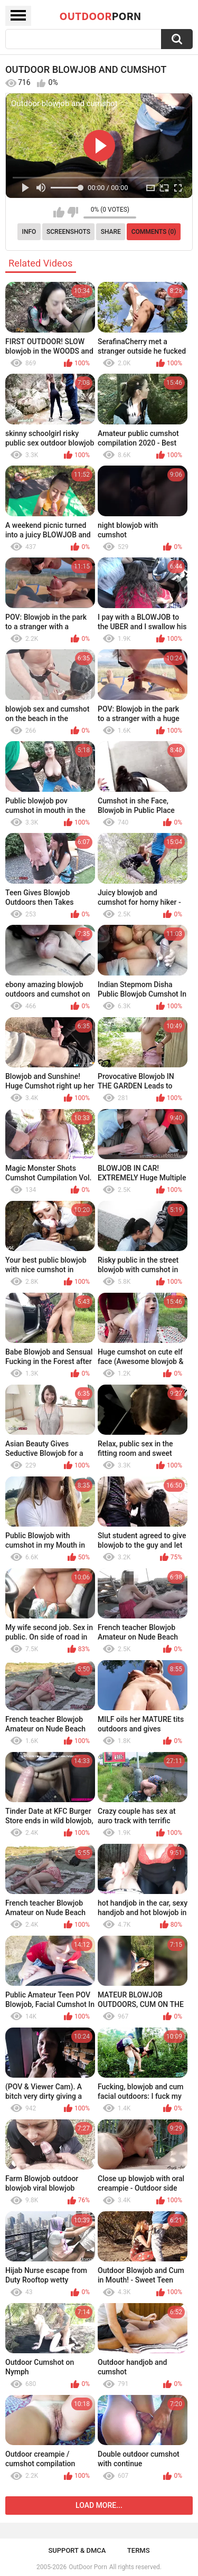 Image resolution: width=198 pixels, height=2576 pixels. I want to click on Screenshots, so click(68, 231).